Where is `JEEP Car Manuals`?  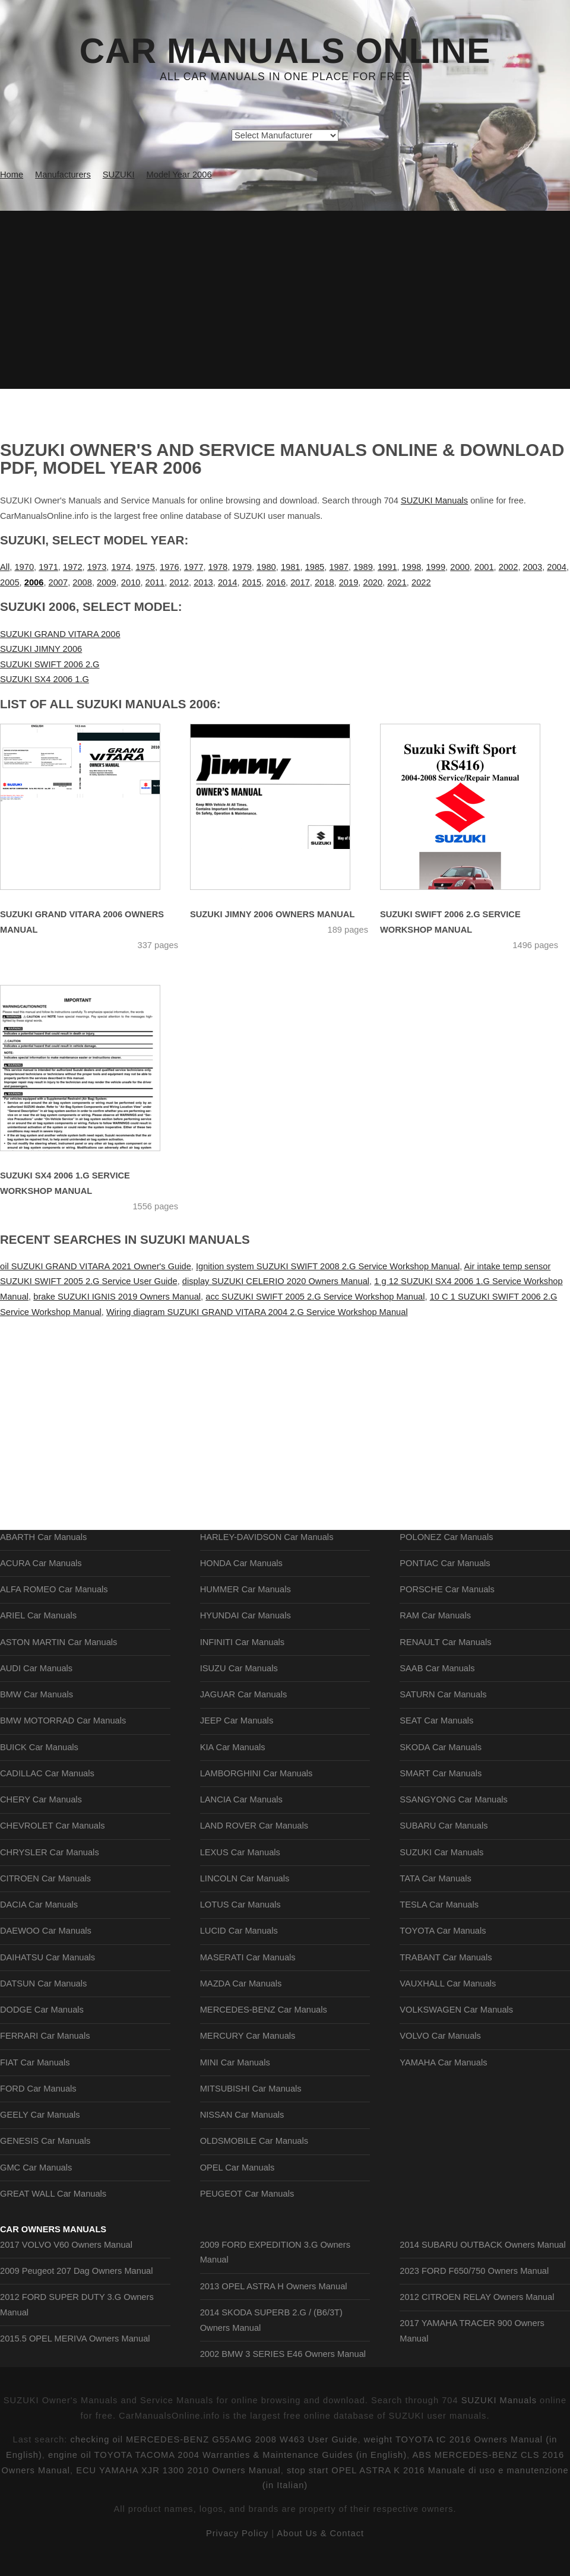 JEEP Car Manuals is located at coordinates (237, 1720).